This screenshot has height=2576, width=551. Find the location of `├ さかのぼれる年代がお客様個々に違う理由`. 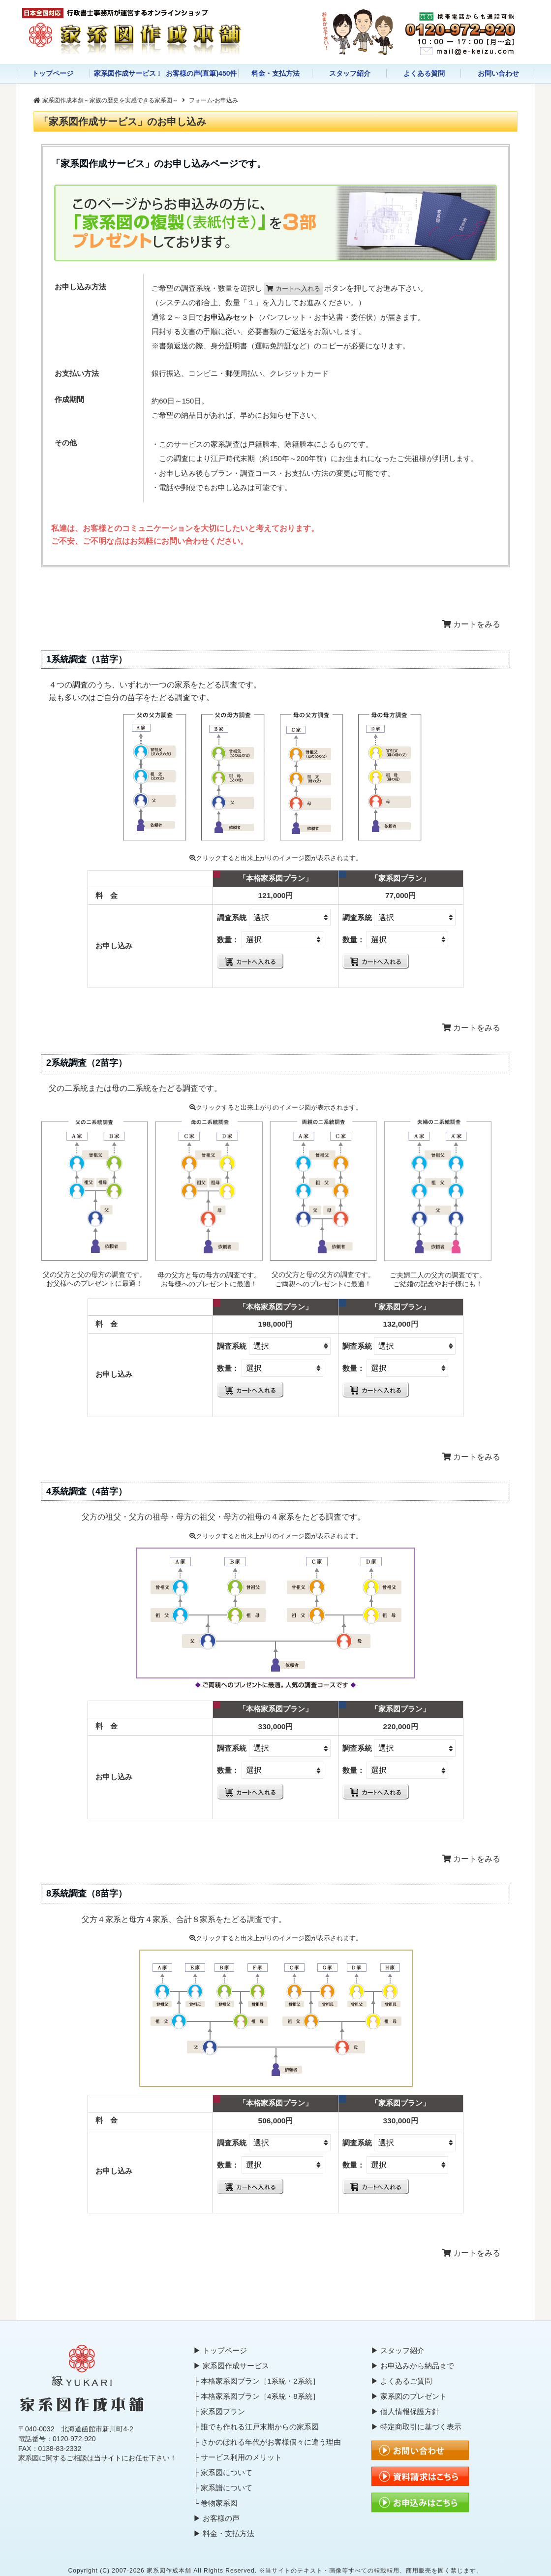

├ さかのぼれる年代がお客様個々に違う理由 is located at coordinates (267, 2442).